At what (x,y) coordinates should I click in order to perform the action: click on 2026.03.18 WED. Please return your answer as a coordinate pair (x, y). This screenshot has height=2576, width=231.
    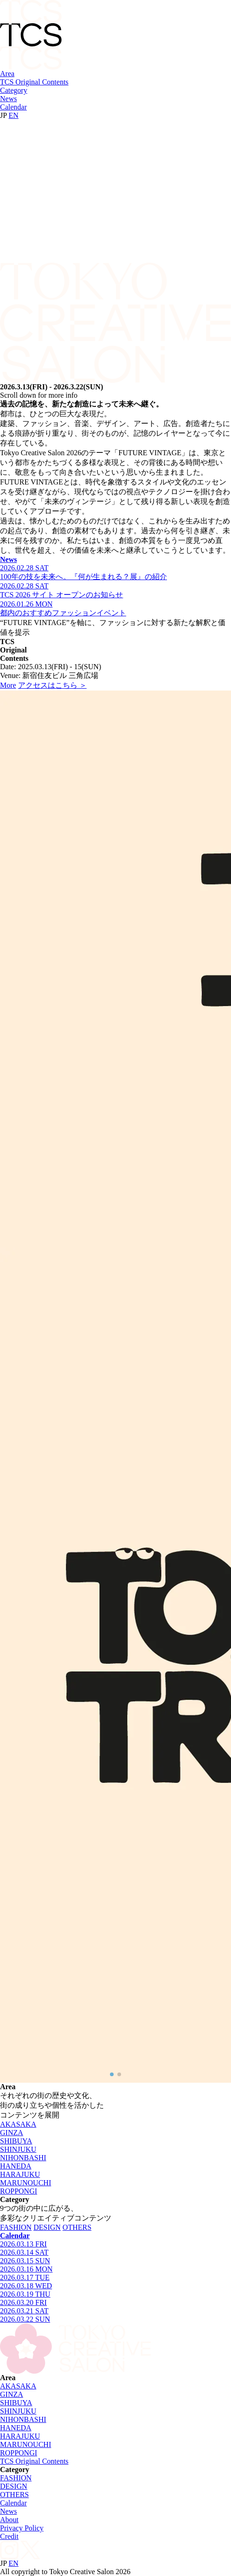
    Looking at the image, I should click on (26, 2286).